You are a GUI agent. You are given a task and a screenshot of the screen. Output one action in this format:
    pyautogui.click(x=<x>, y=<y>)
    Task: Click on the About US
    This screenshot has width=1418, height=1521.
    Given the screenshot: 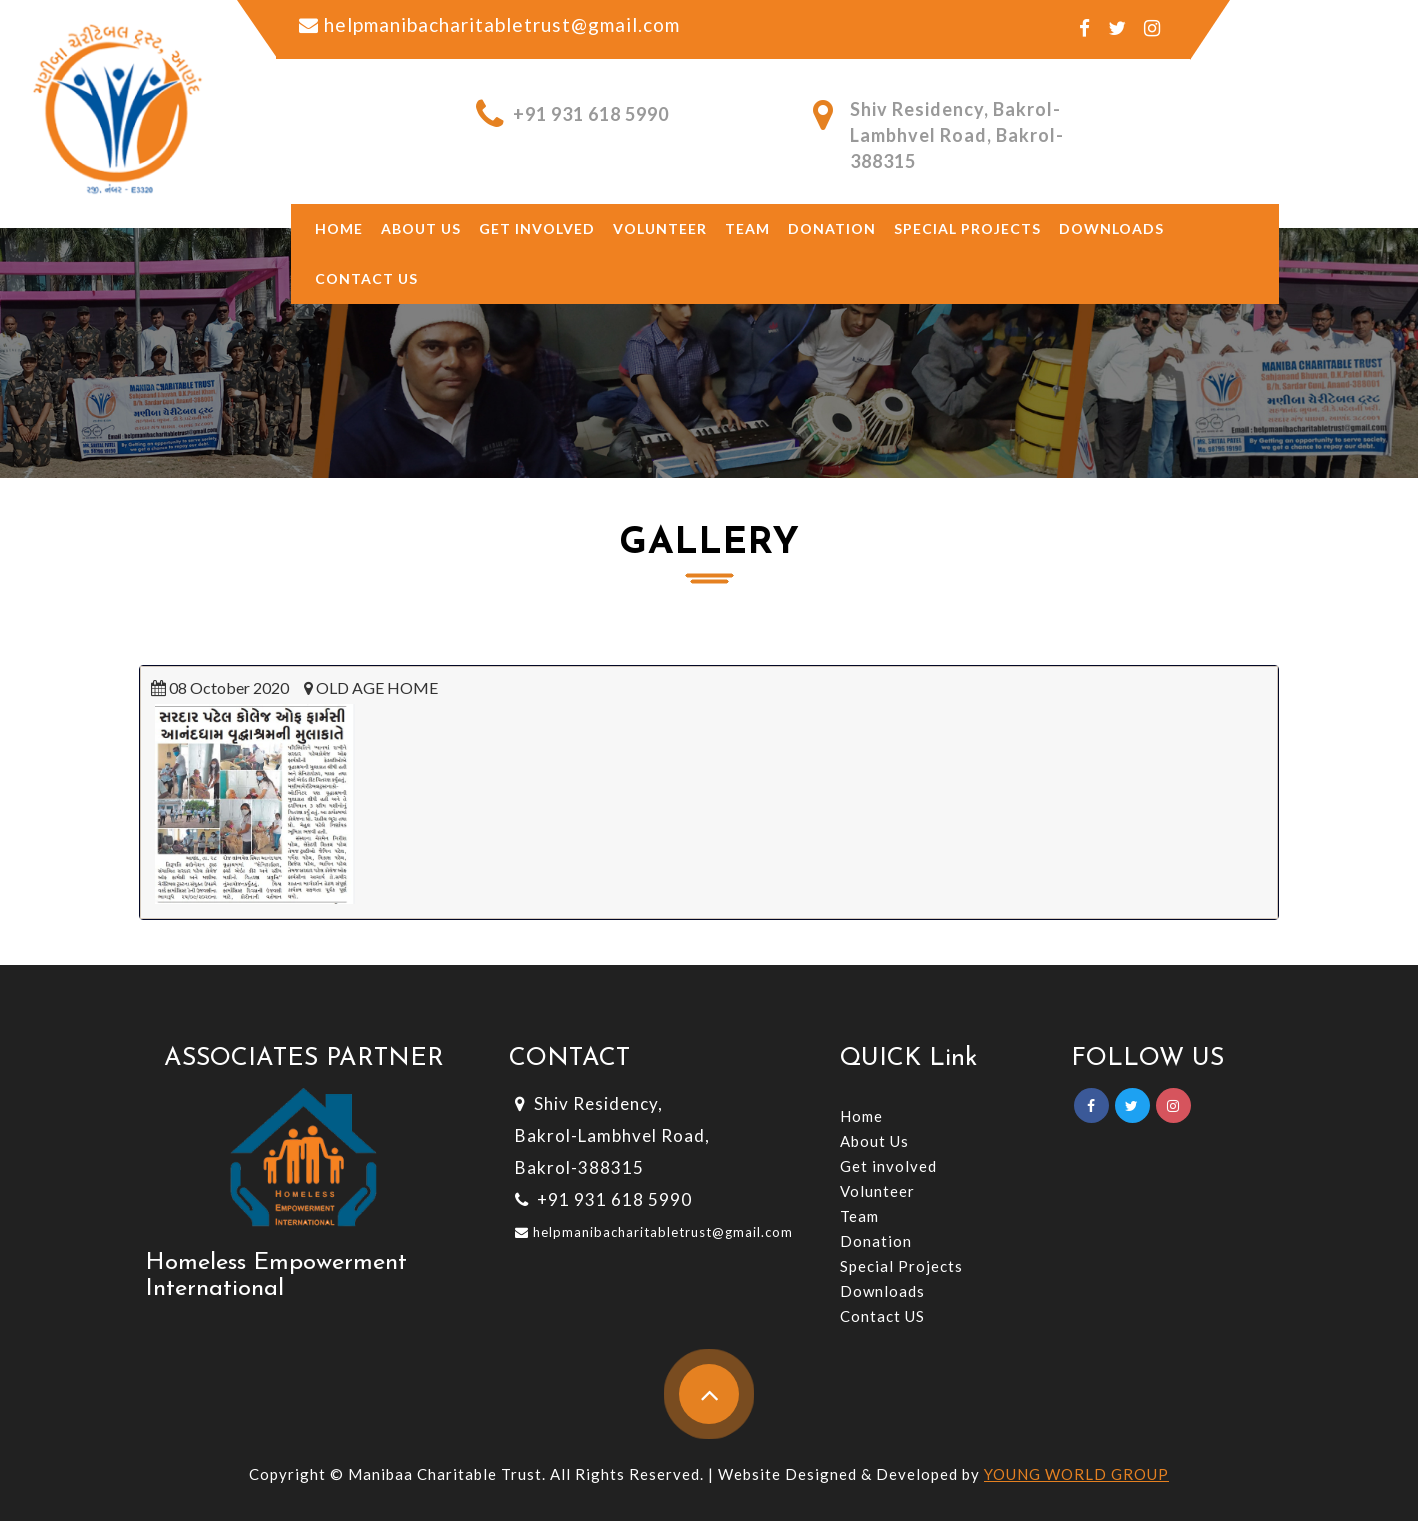 What is the action you would take?
    pyautogui.click(x=421, y=228)
    